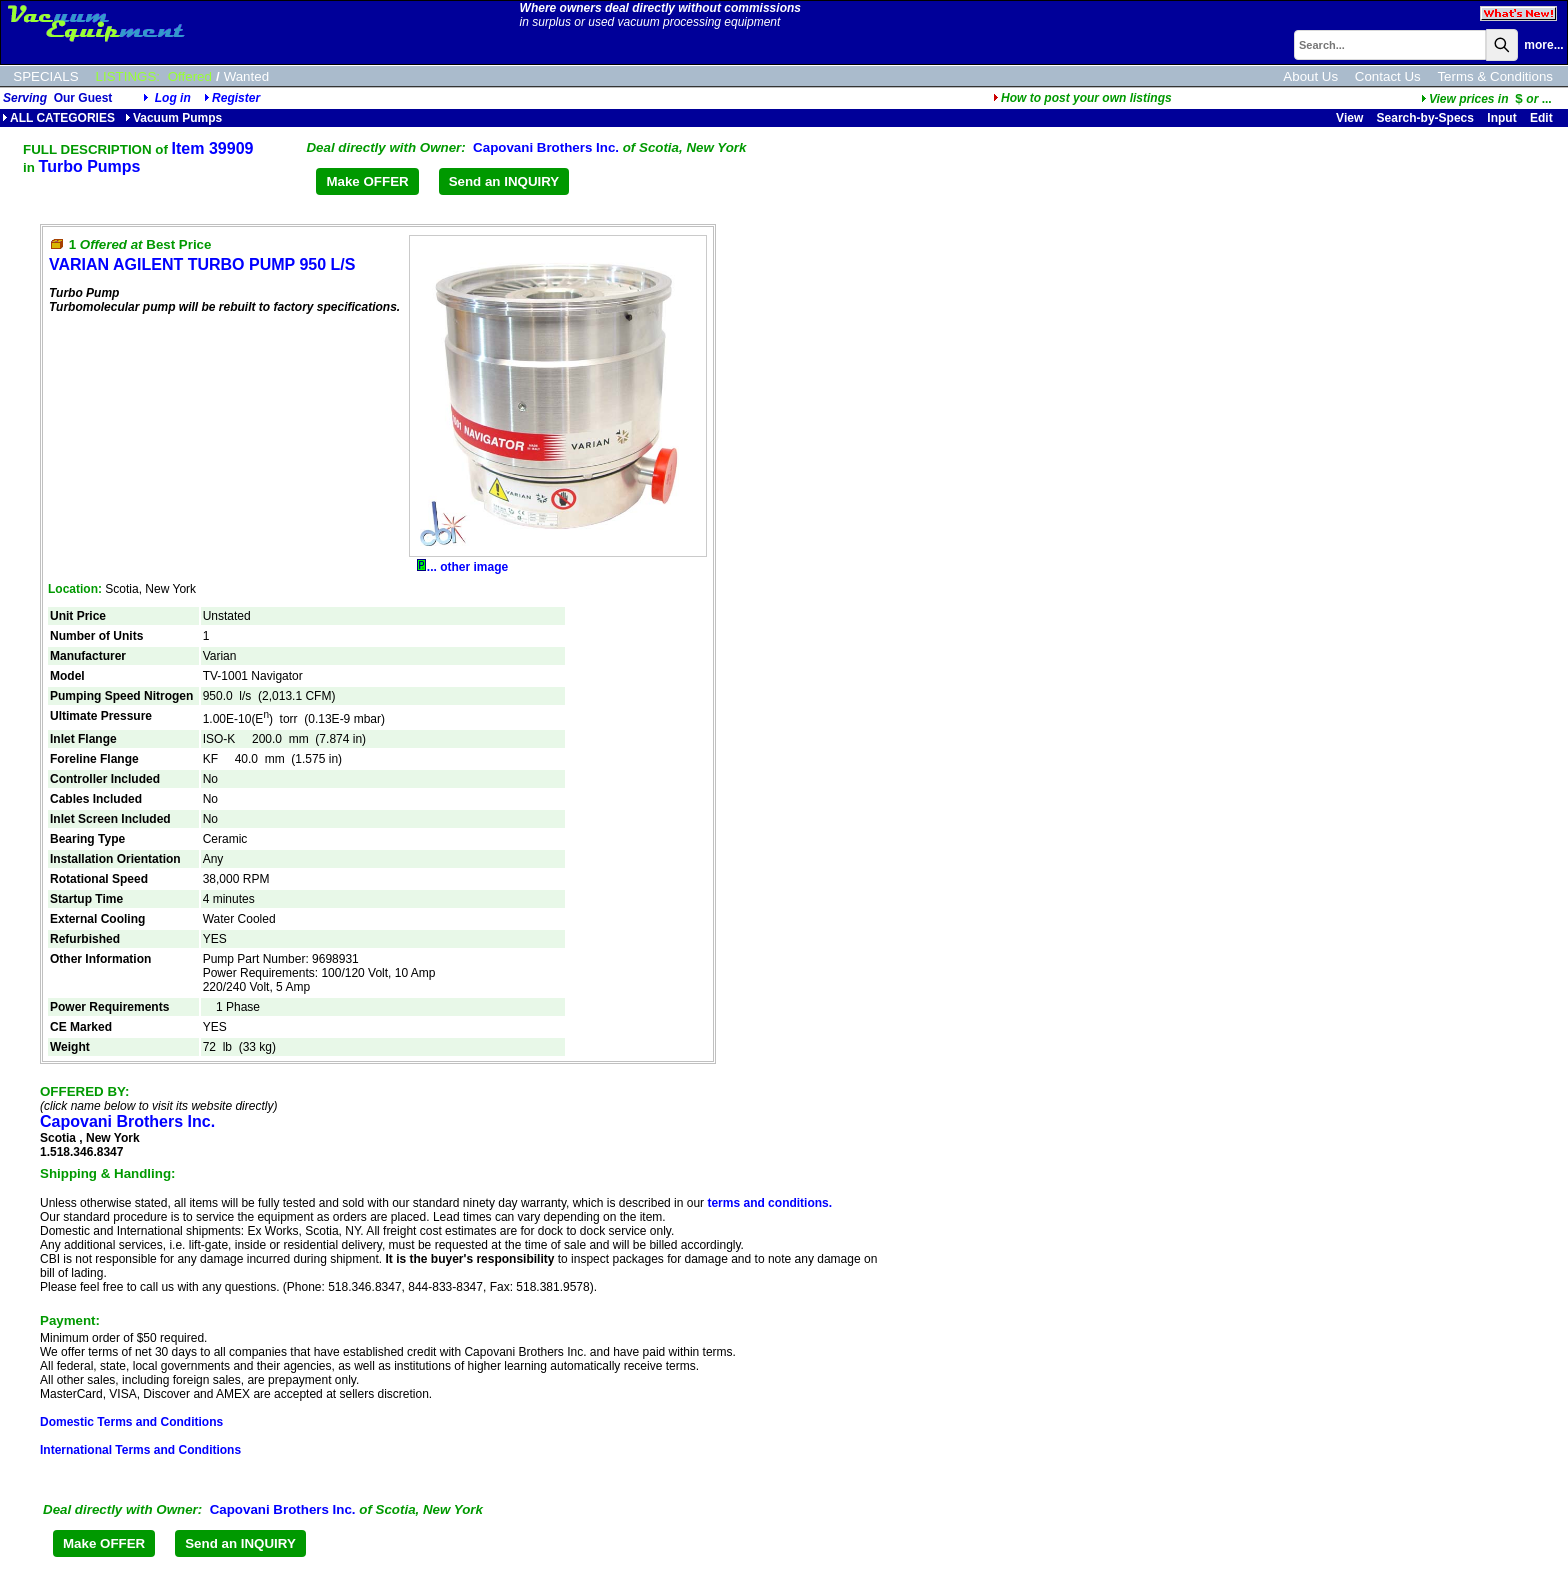 The image size is (1568, 1578). Describe the element at coordinates (1425, 118) in the screenshot. I see `Search-by-Specs` at that location.